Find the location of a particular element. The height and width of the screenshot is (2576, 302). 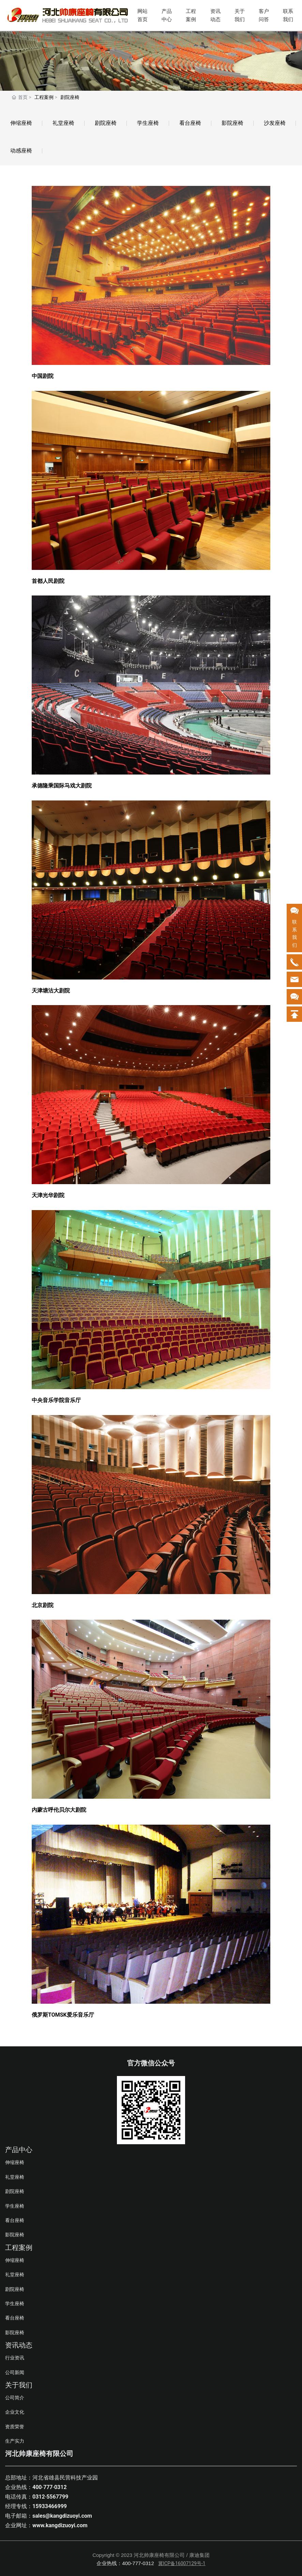

工程案例 is located at coordinates (191, 15).